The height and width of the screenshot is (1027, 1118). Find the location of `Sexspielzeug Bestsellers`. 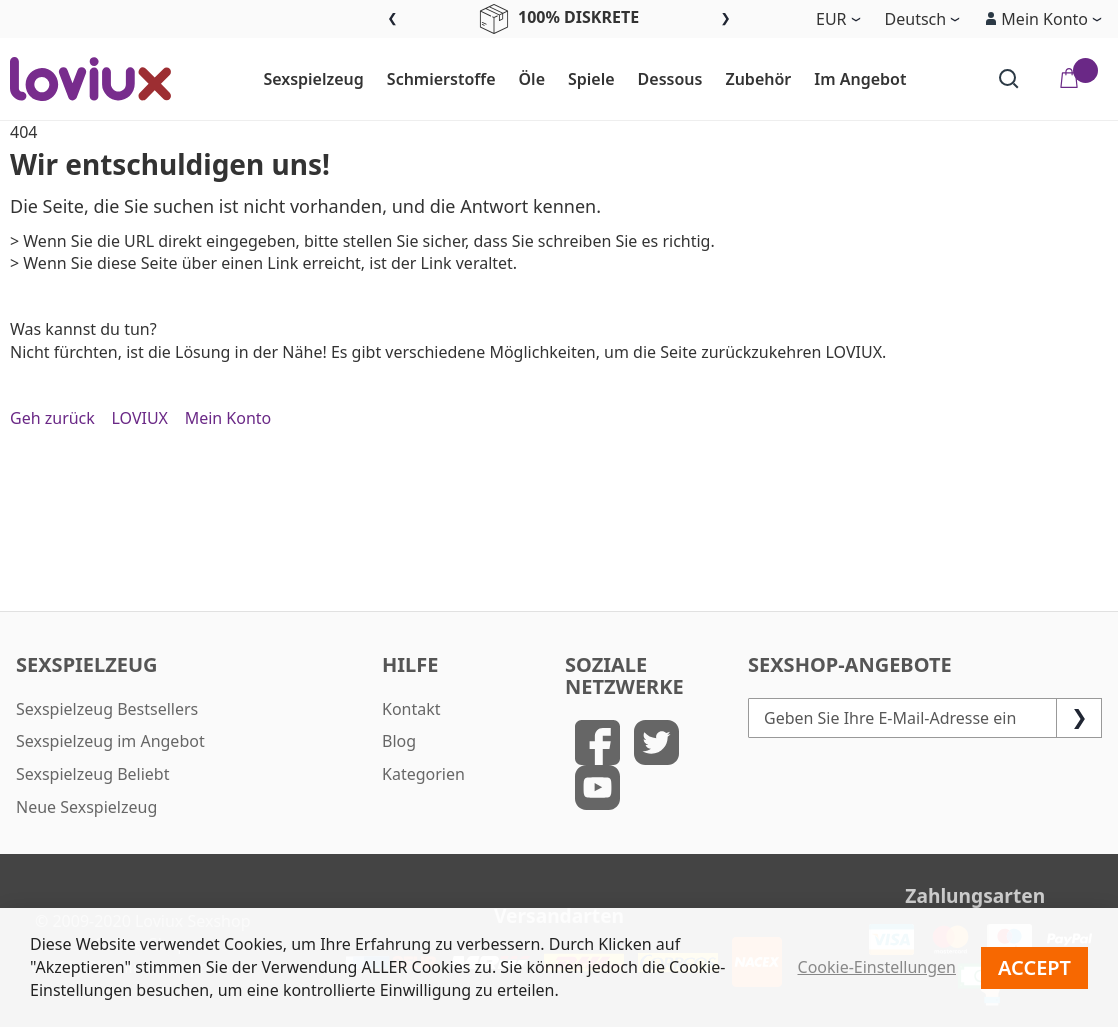

Sexspielzeug Bestsellers is located at coordinates (107, 709).